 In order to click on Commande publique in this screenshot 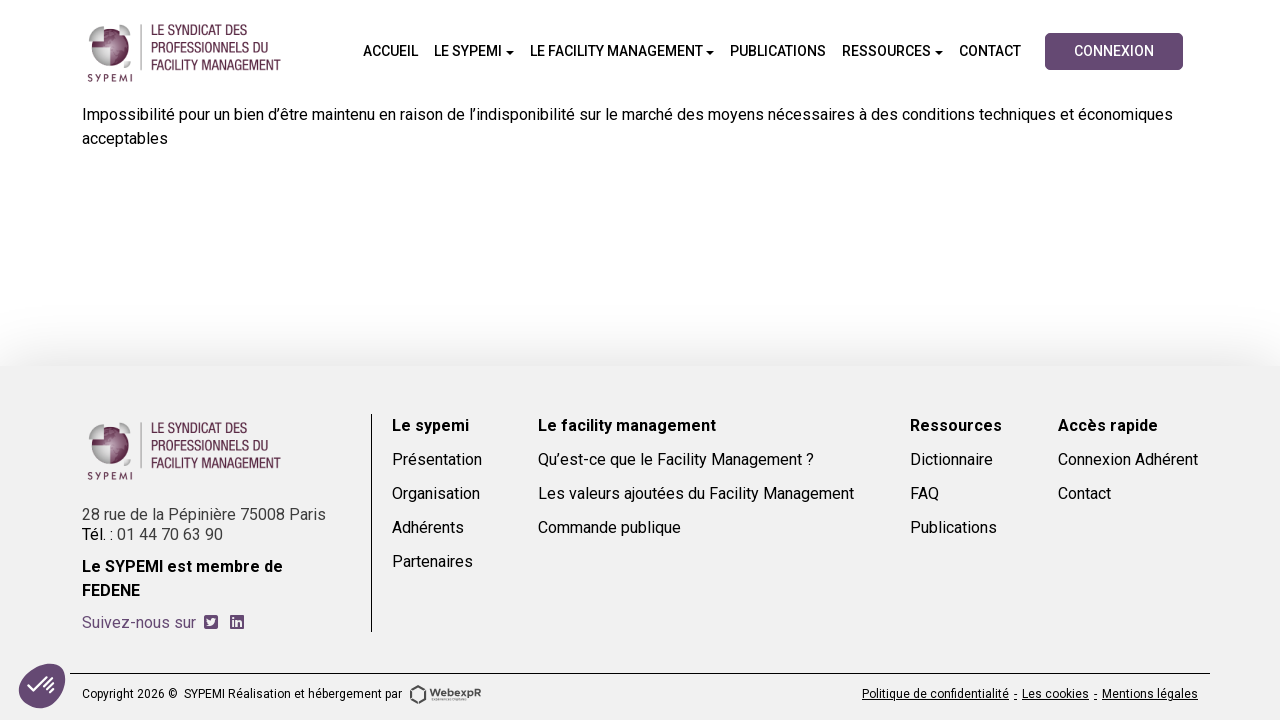, I will do `click(609, 527)`.